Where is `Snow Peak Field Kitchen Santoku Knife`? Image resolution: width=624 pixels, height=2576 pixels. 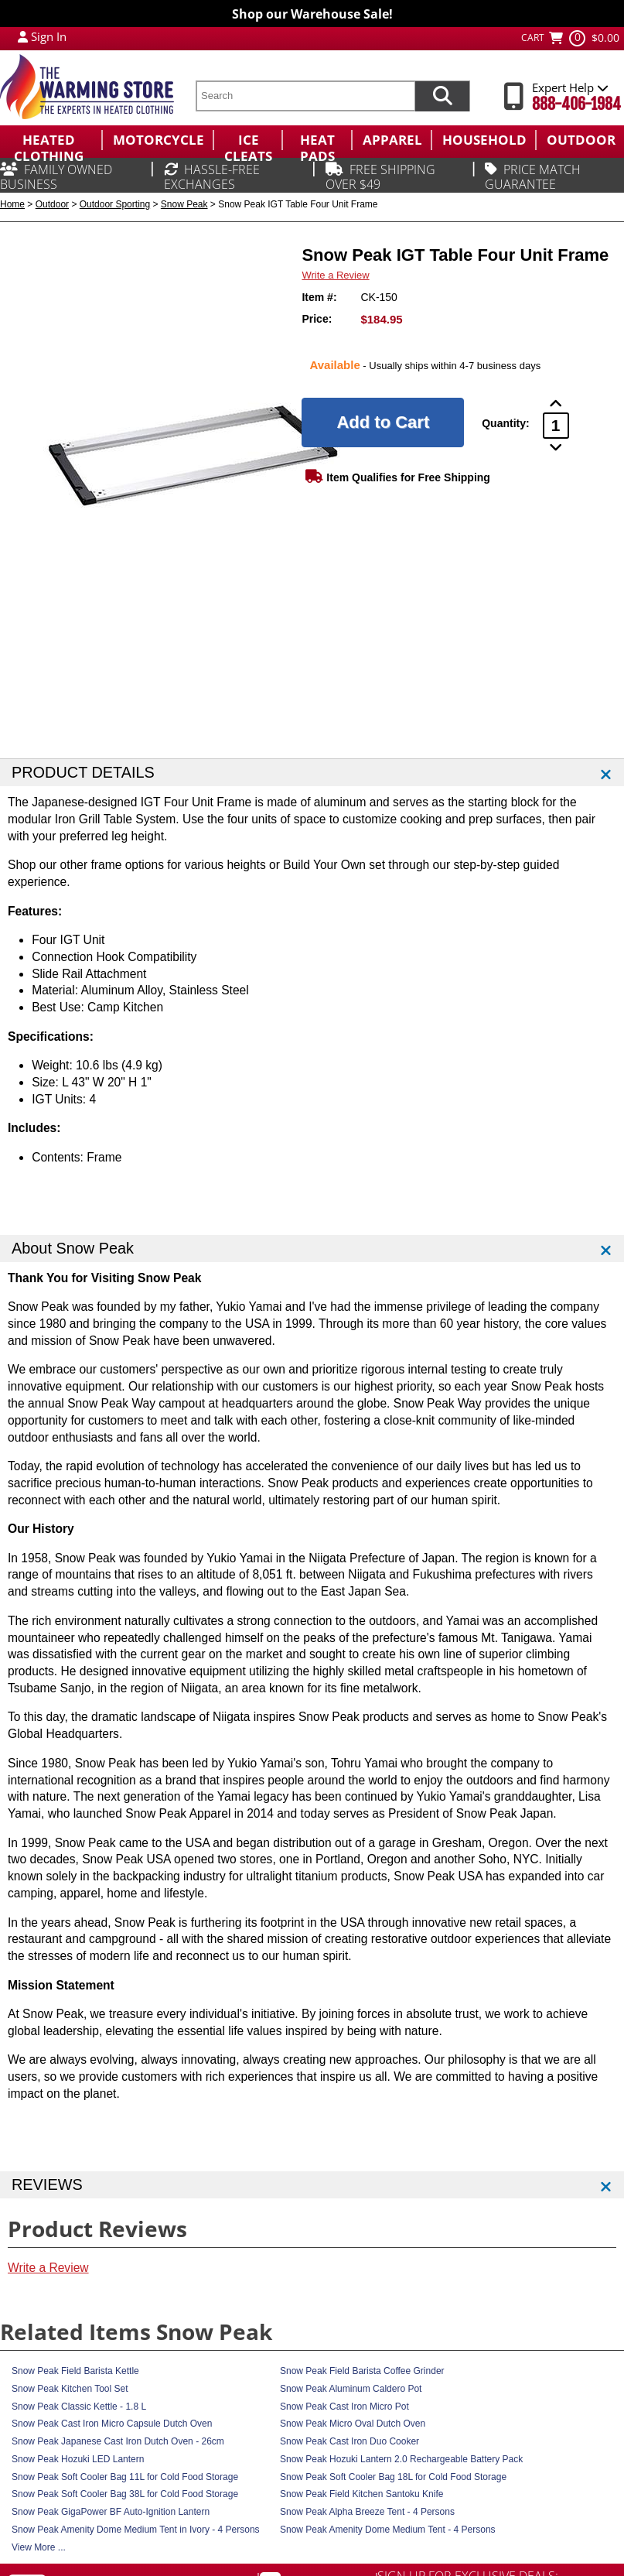
Snow Peak Field Kitchen Santoku Knife is located at coordinates (361, 2494).